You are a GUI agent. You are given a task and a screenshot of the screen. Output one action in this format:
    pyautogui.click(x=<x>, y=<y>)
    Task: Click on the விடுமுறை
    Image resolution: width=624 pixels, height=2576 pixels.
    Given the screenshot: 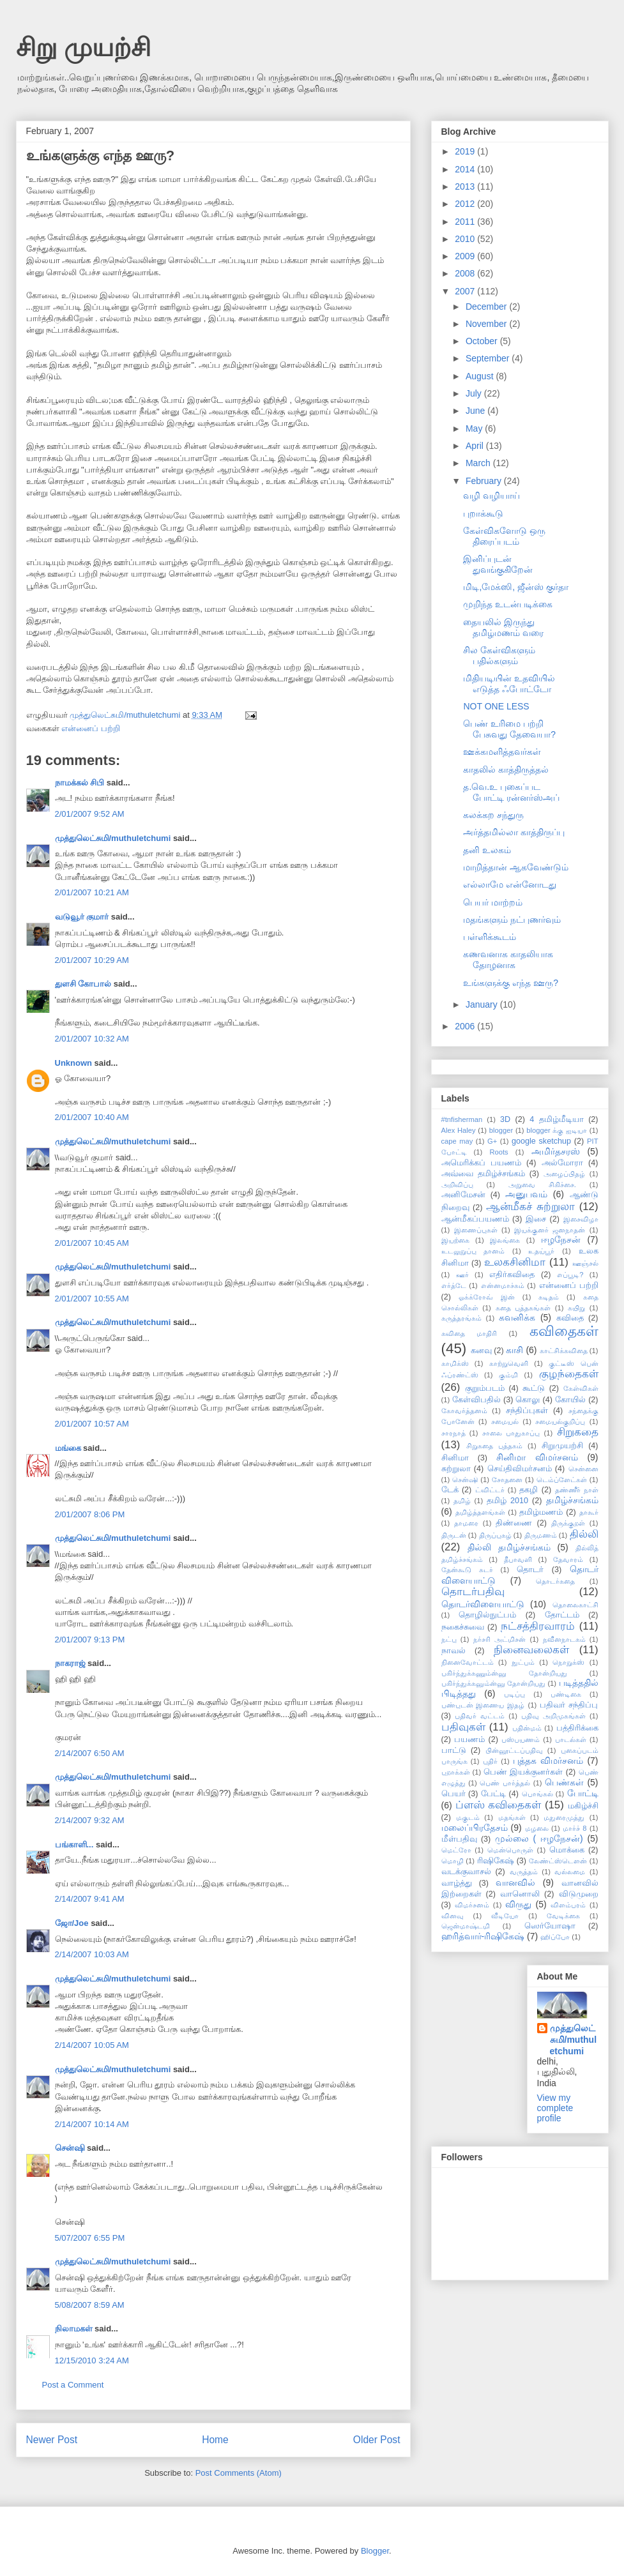 What is the action you would take?
    pyautogui.click(x=578, y=1894)
    